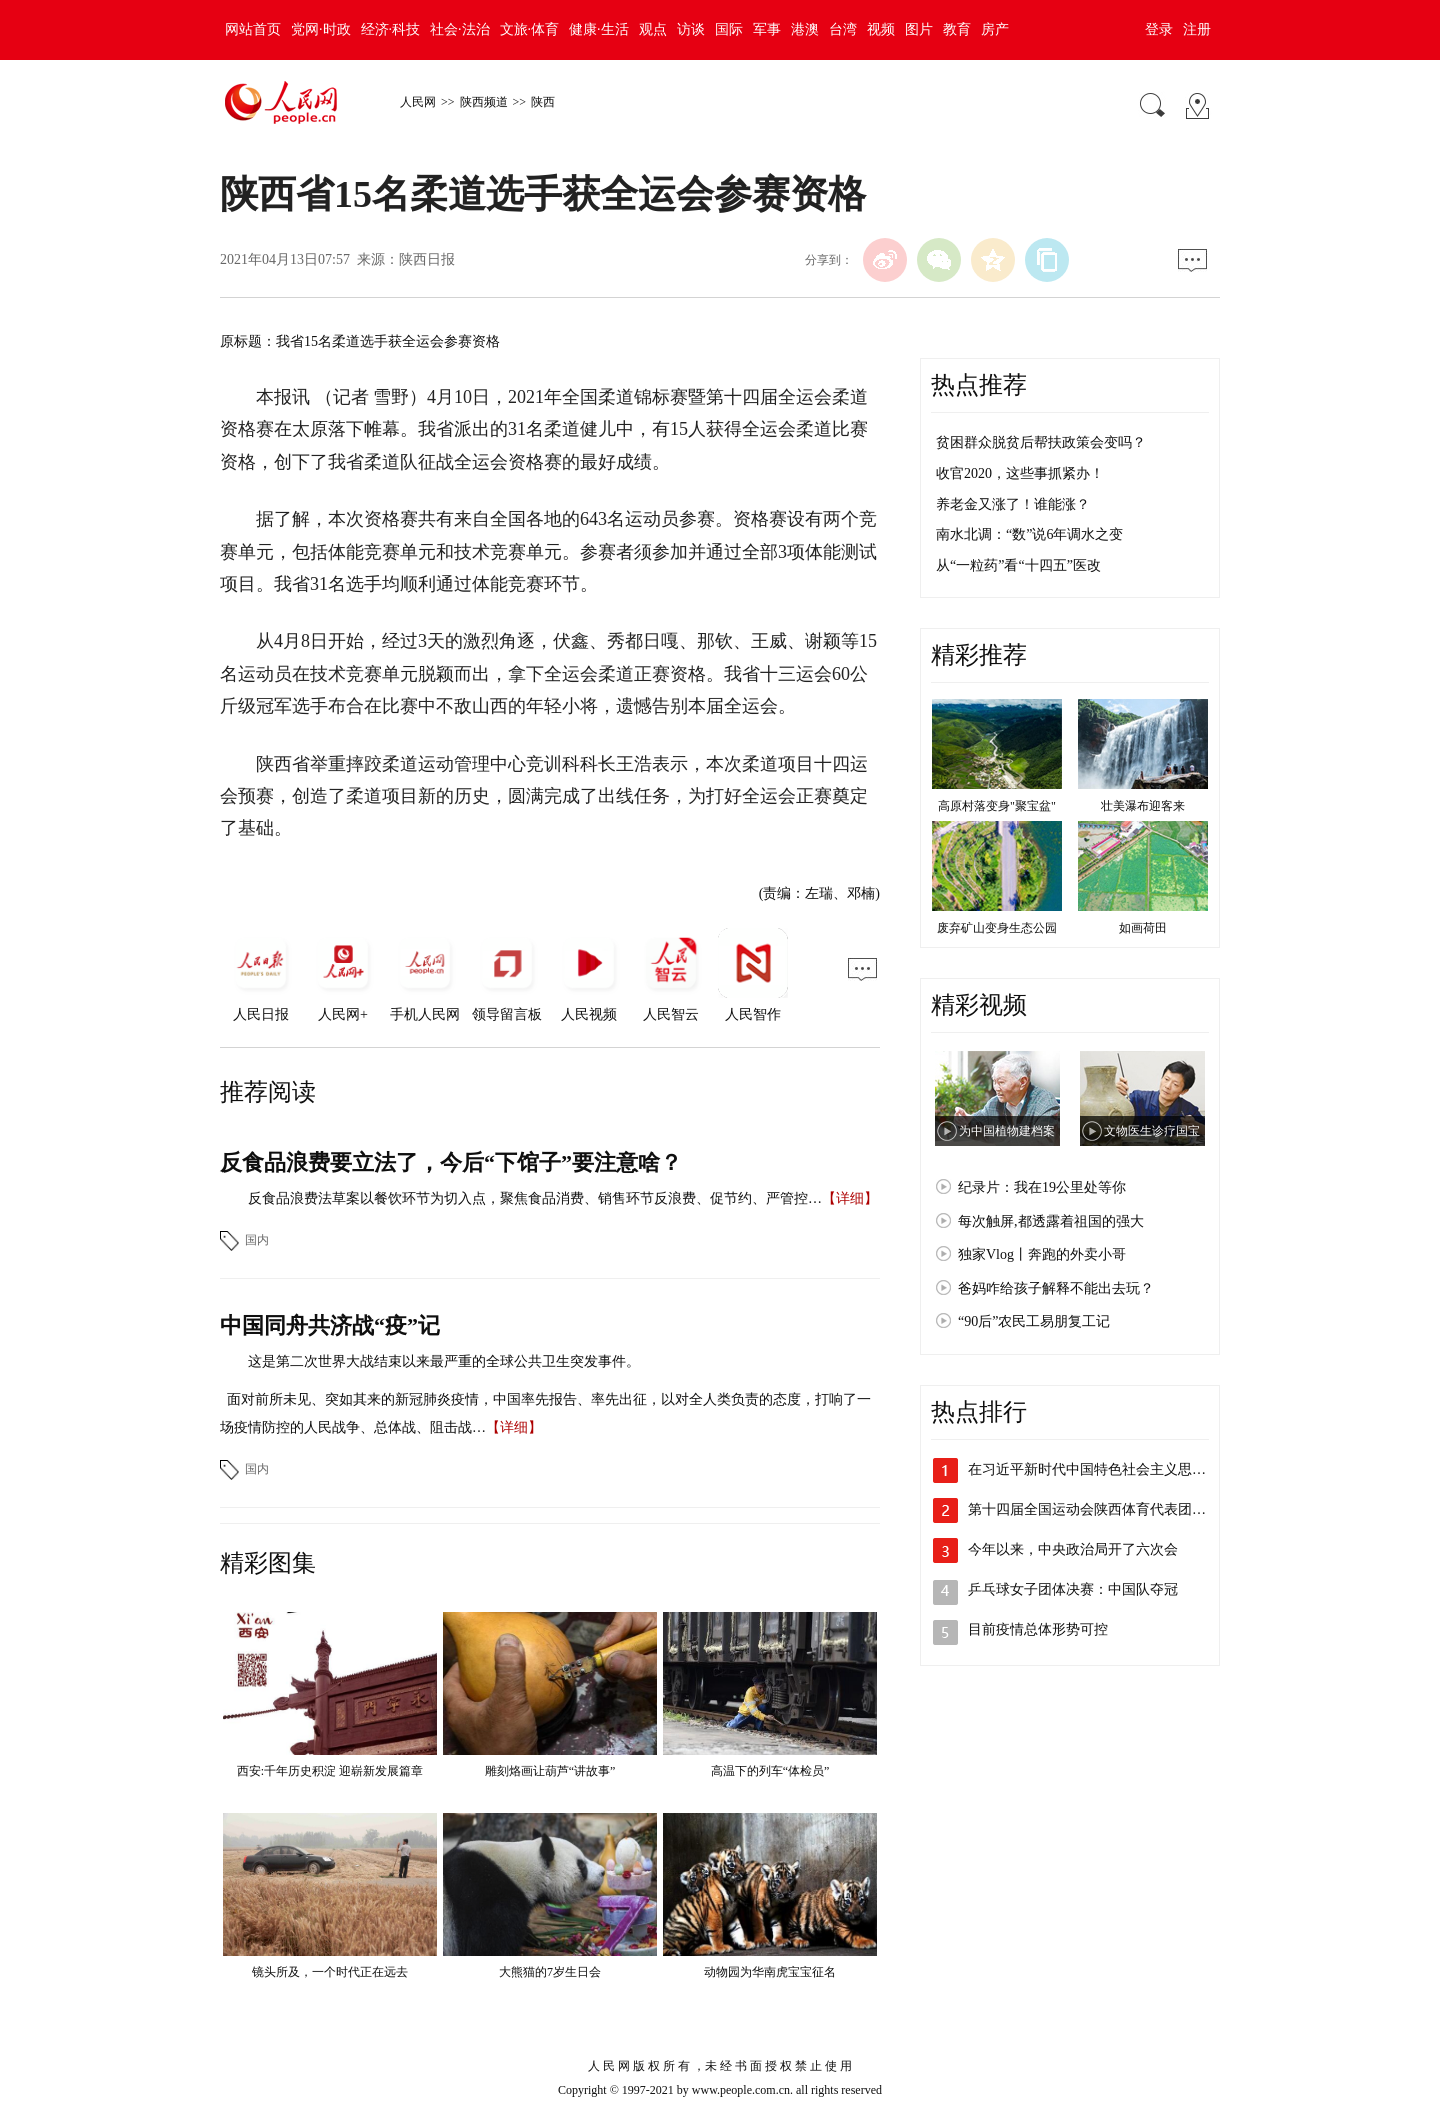 This screenshot has width=1440, height=2127. Describe the element at coordinates (427, 259) in the screenshot. I see `陕西日报` at that location.